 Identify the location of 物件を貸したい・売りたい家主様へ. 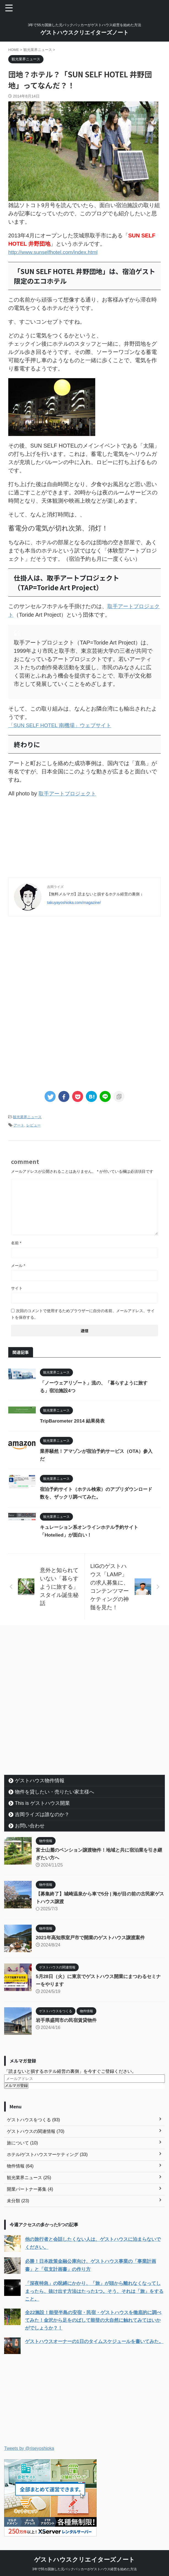
(54, 1790).